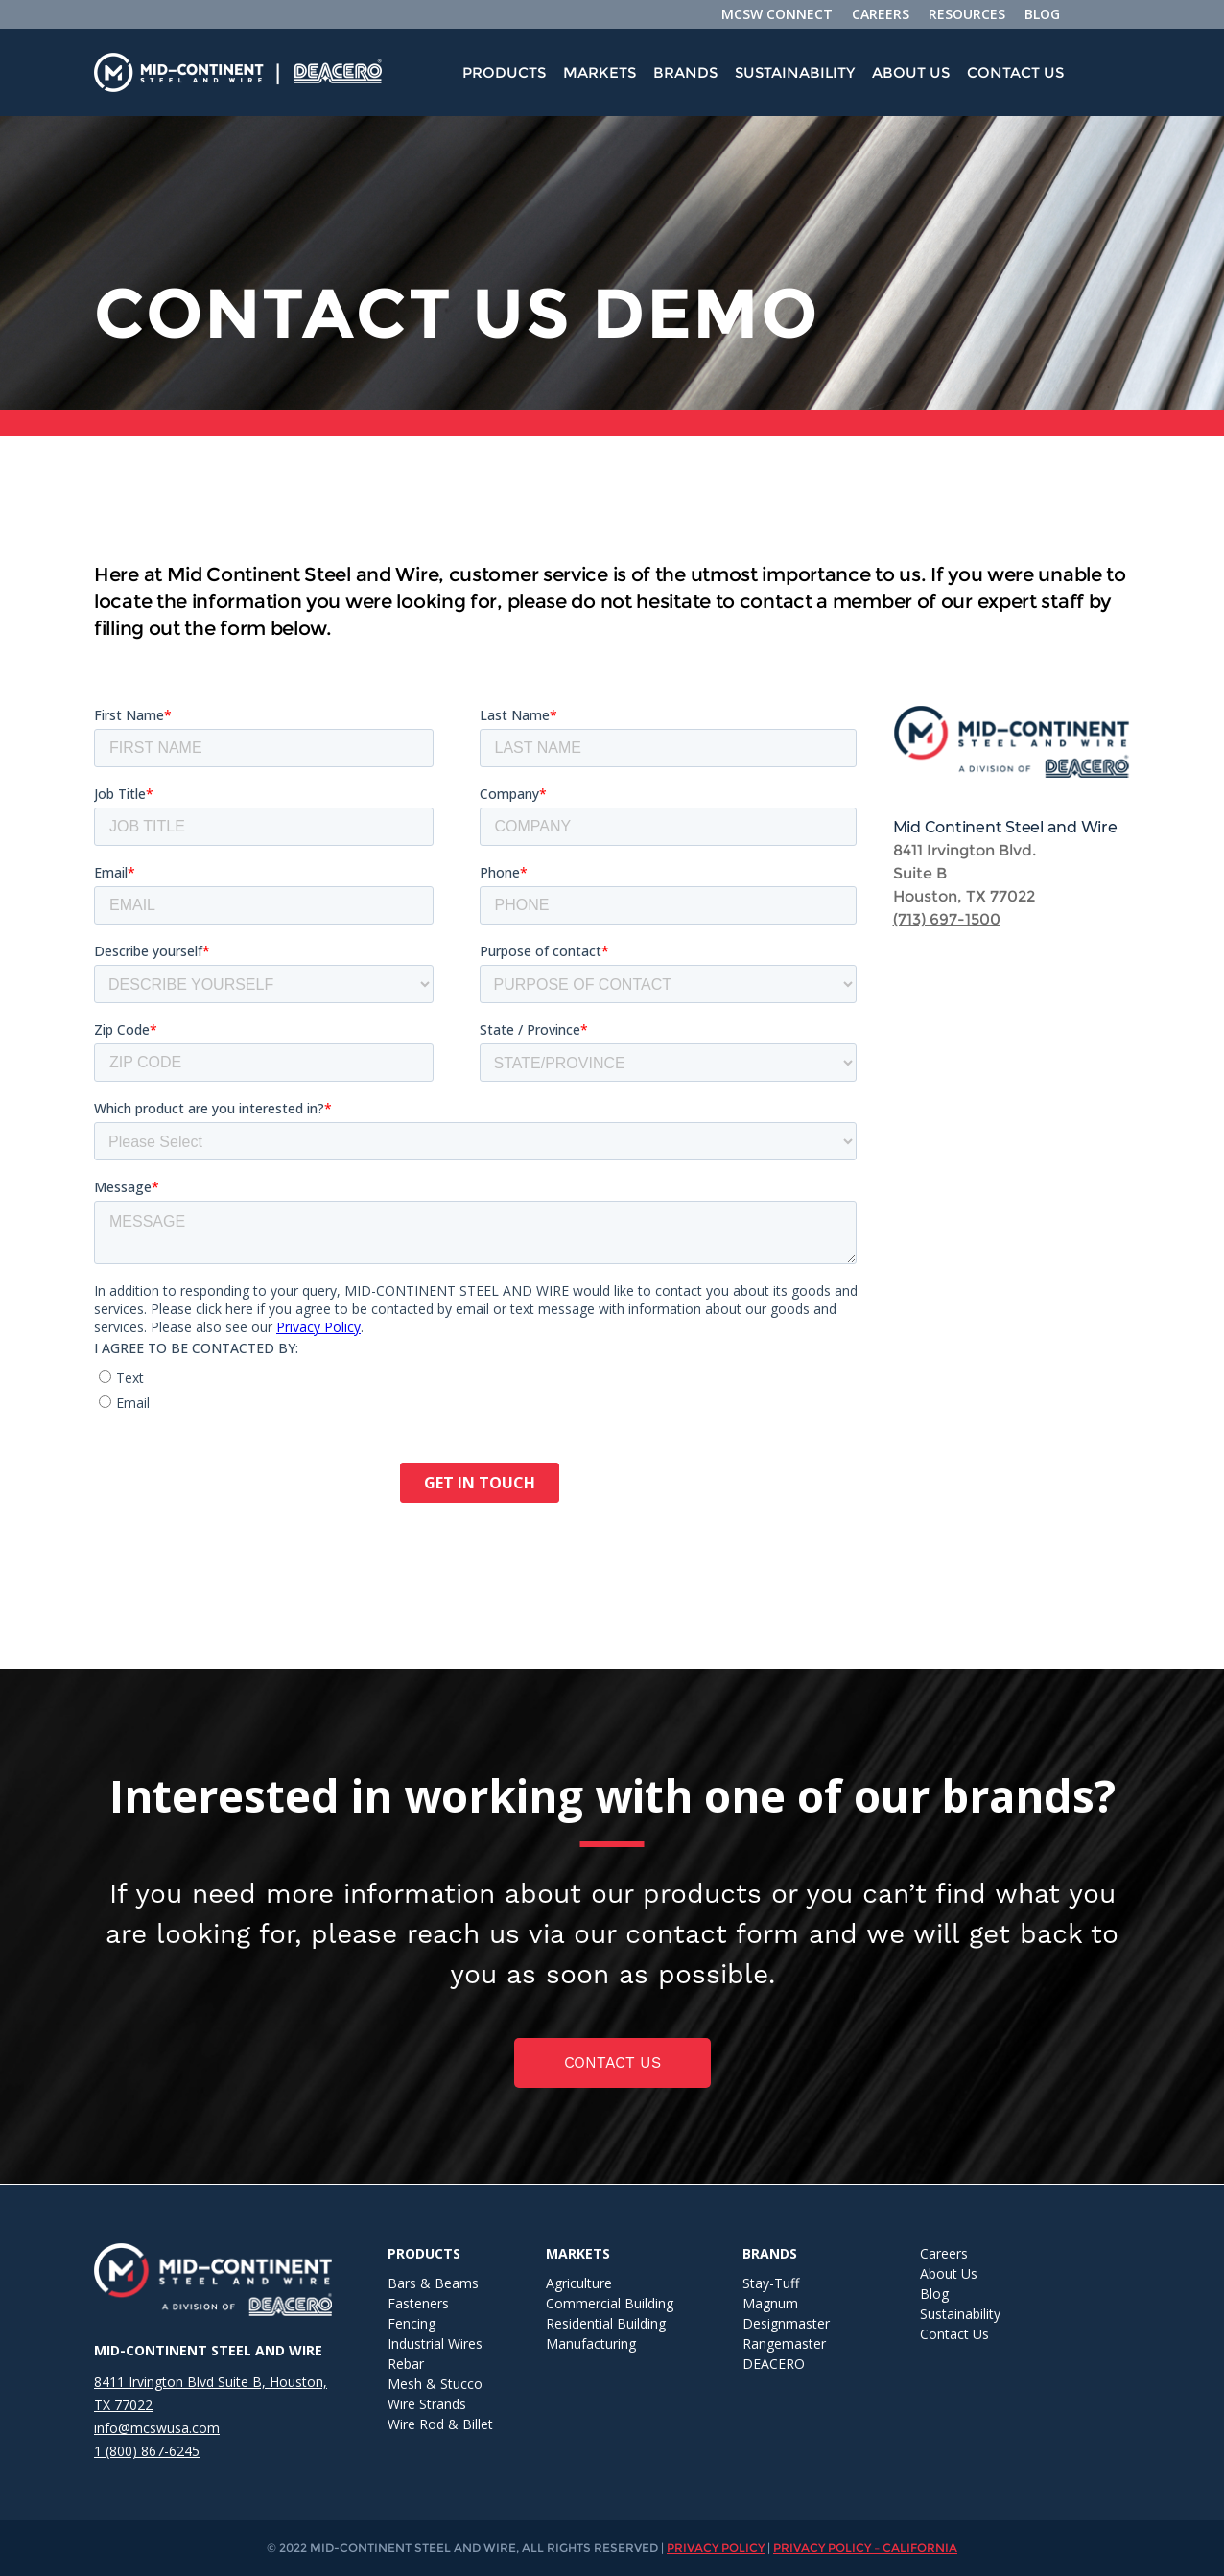  What do you see at coordinates (406, 2363) in the screenshot?
I see `Rebar` at bounding box center [406, 2363].